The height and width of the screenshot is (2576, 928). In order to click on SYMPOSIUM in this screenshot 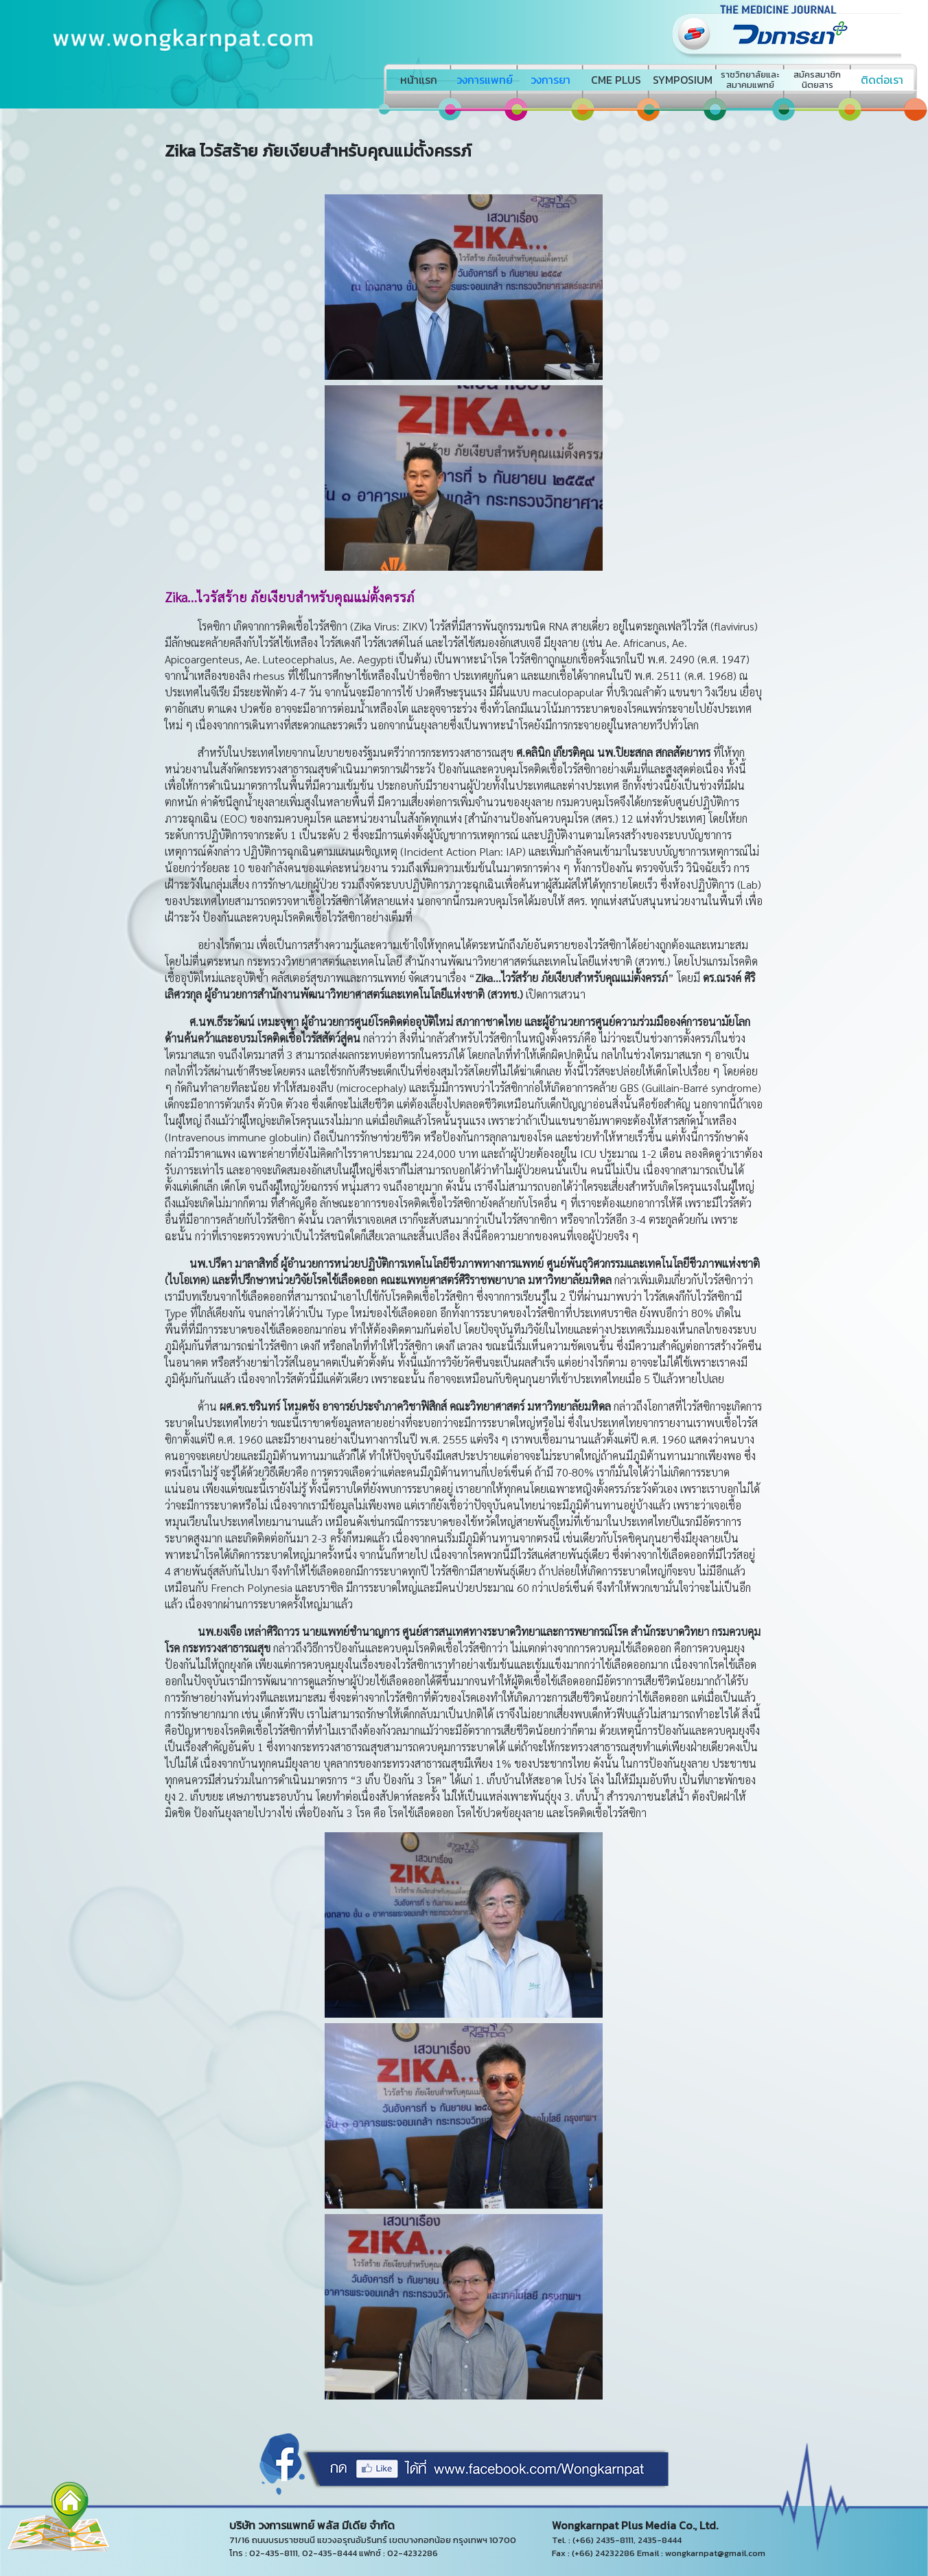, I will do `click(682, 79)`.